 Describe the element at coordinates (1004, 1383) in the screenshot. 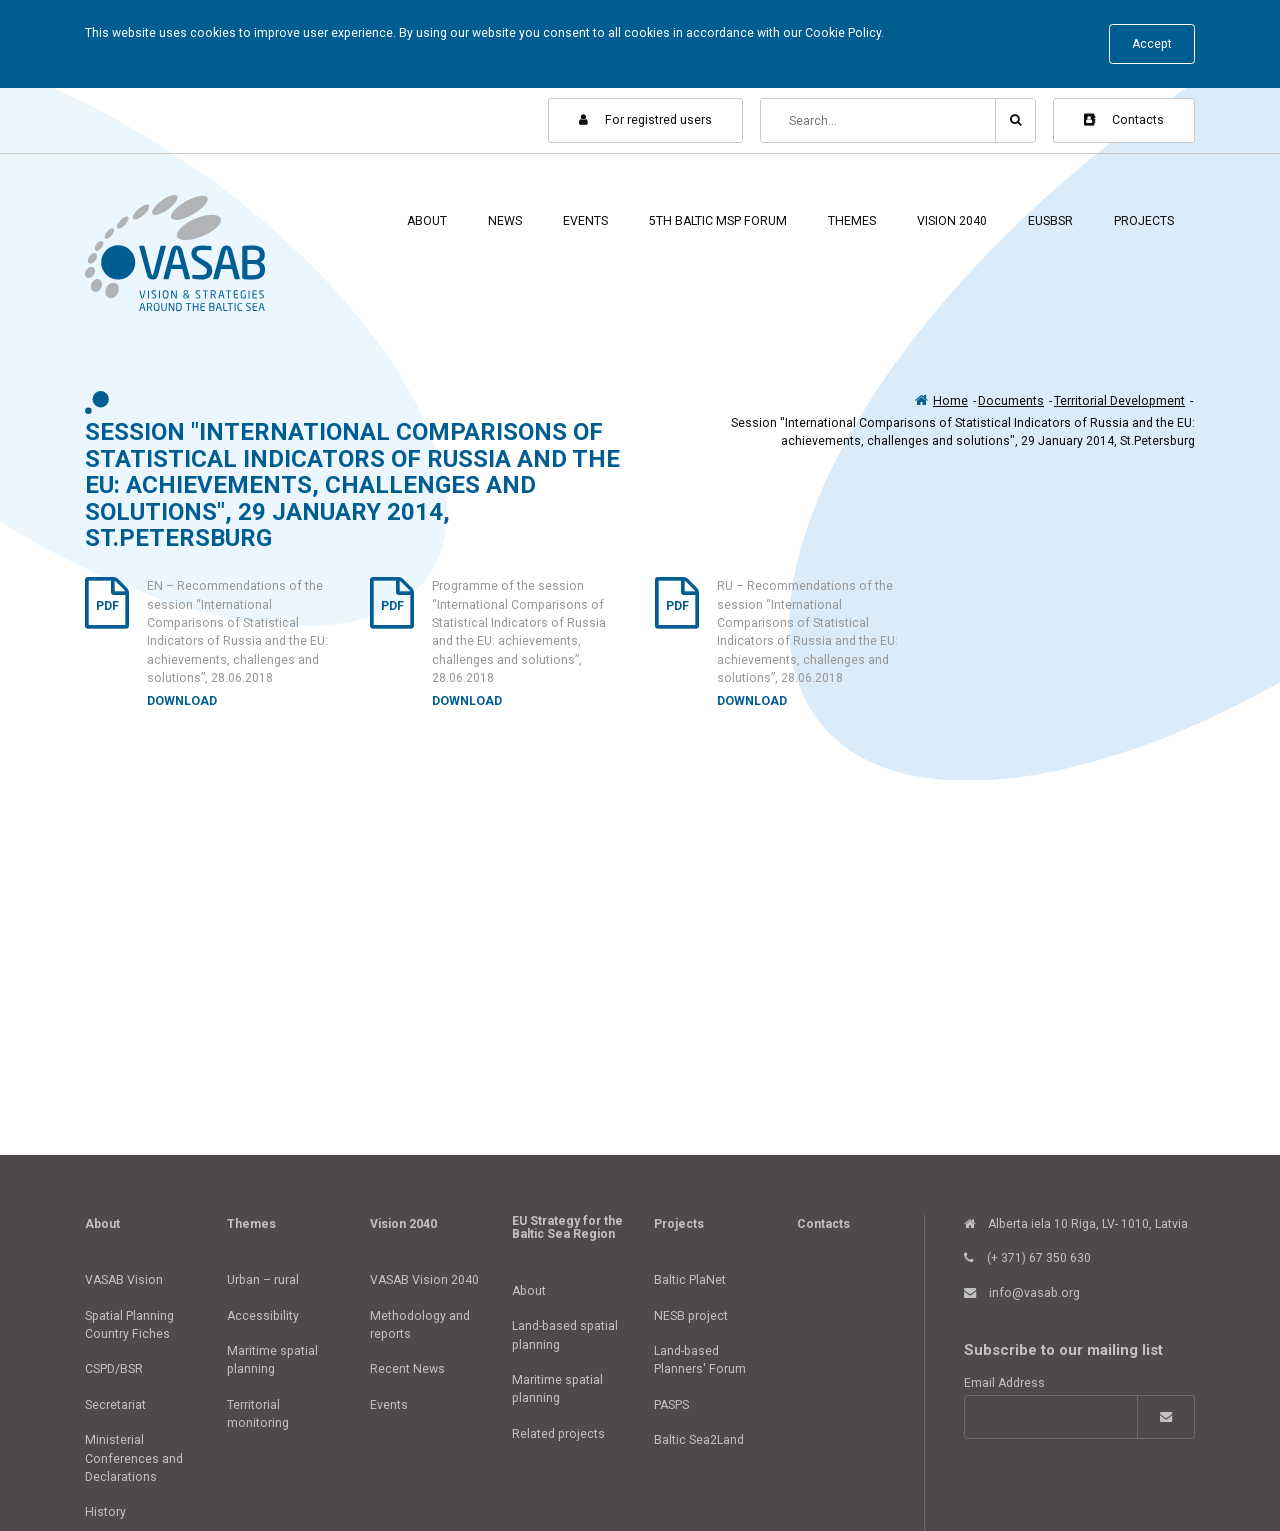

I see `Email Address` at that location.